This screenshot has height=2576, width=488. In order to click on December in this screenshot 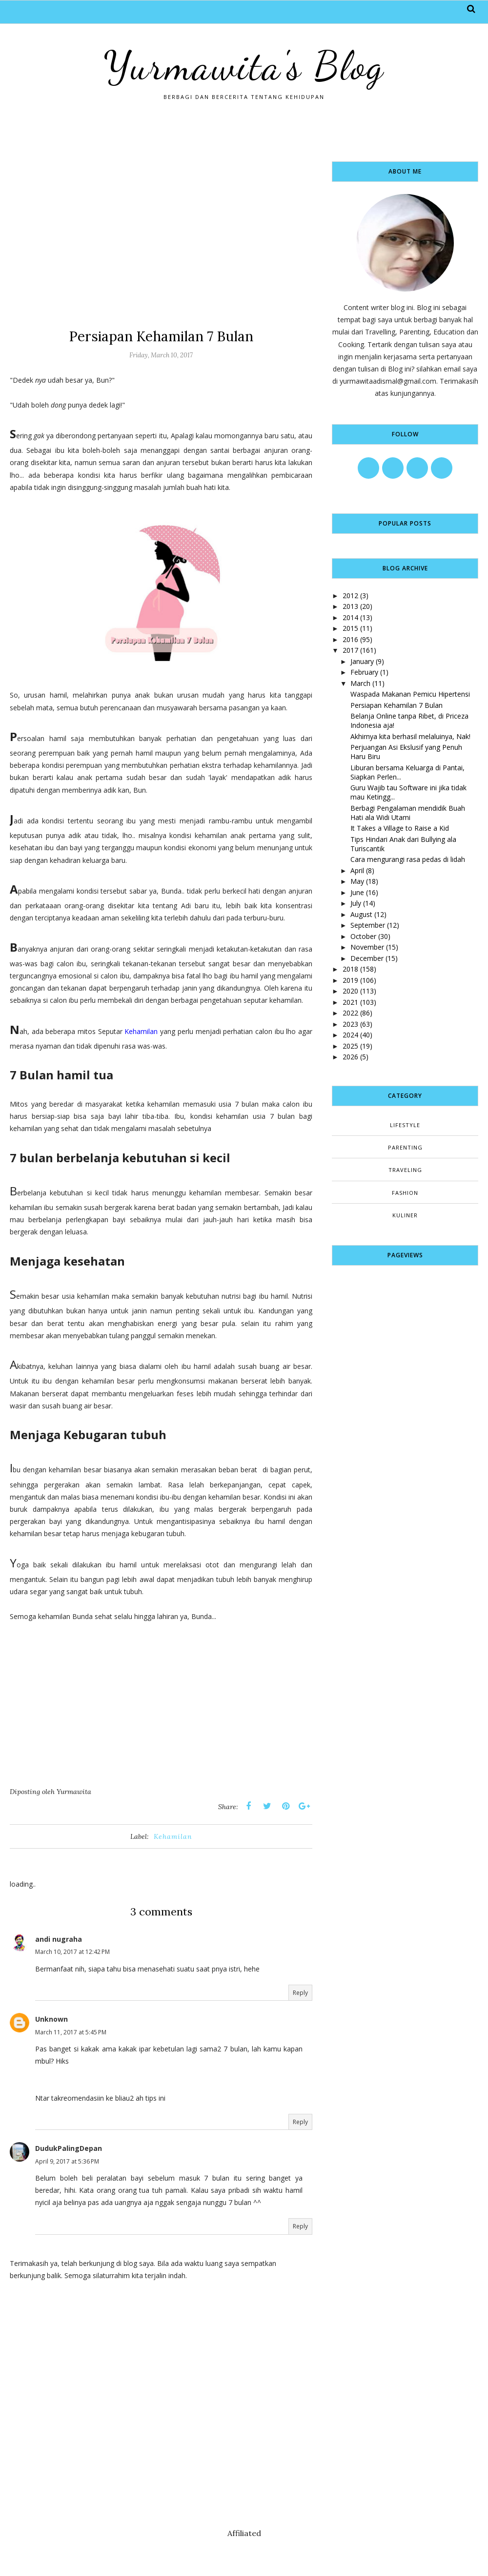, I will do `click(367, 958)`.